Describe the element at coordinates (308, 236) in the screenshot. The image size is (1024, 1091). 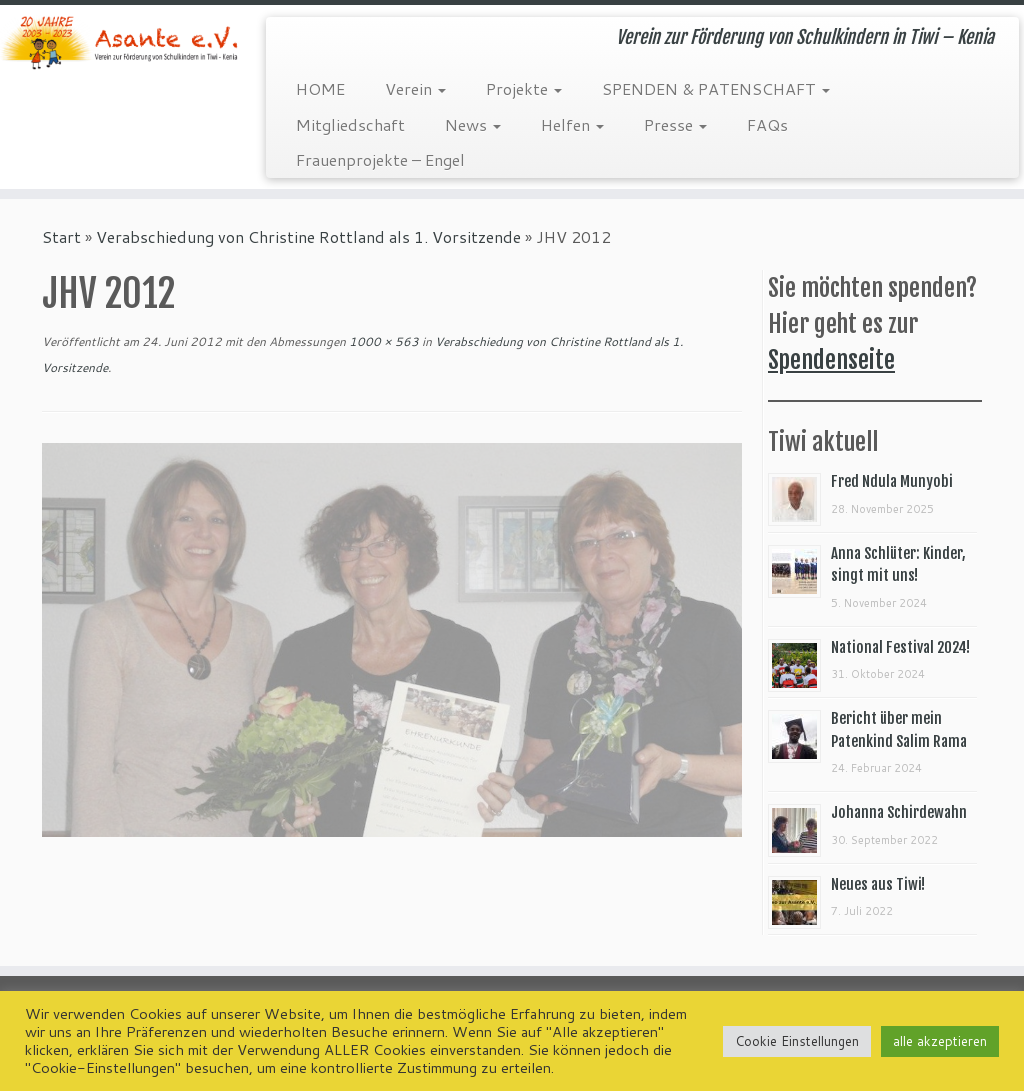
I see `Verabschiedung von Christine Rottland als 1. Vorsitzende` at that location.